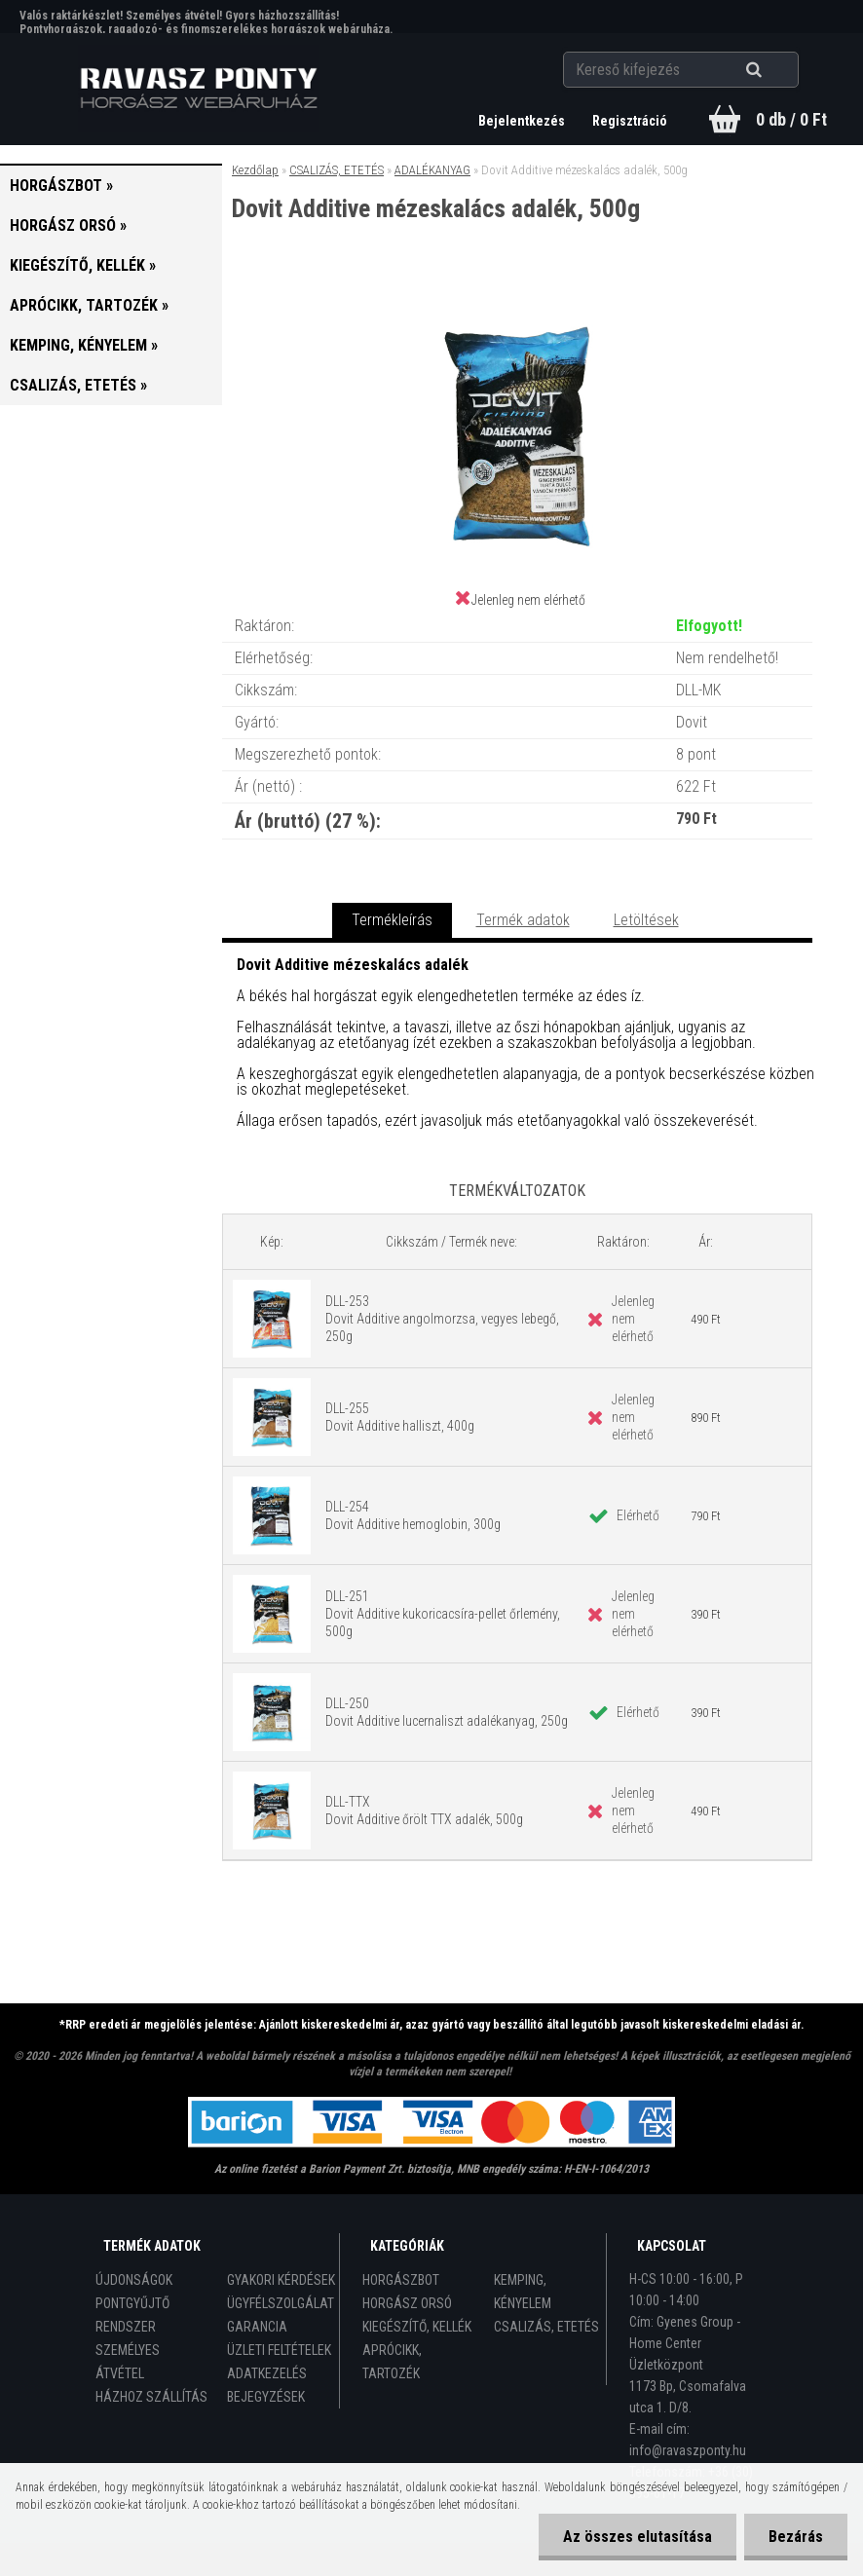 The image size is (863, 2576). I want to click on BEJEGYZÉSEK, so click(266, 2397).